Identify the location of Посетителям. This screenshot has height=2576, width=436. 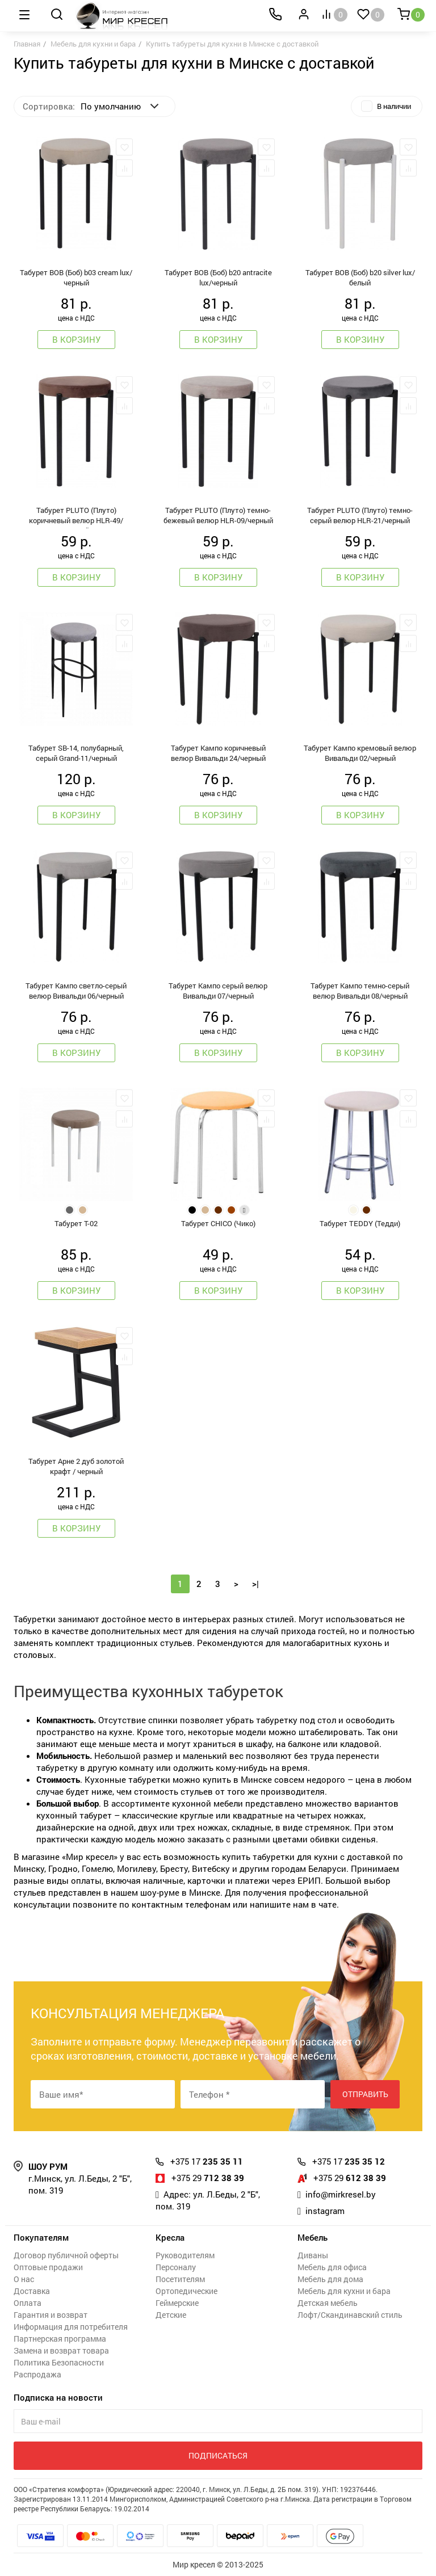
(180, 2279).